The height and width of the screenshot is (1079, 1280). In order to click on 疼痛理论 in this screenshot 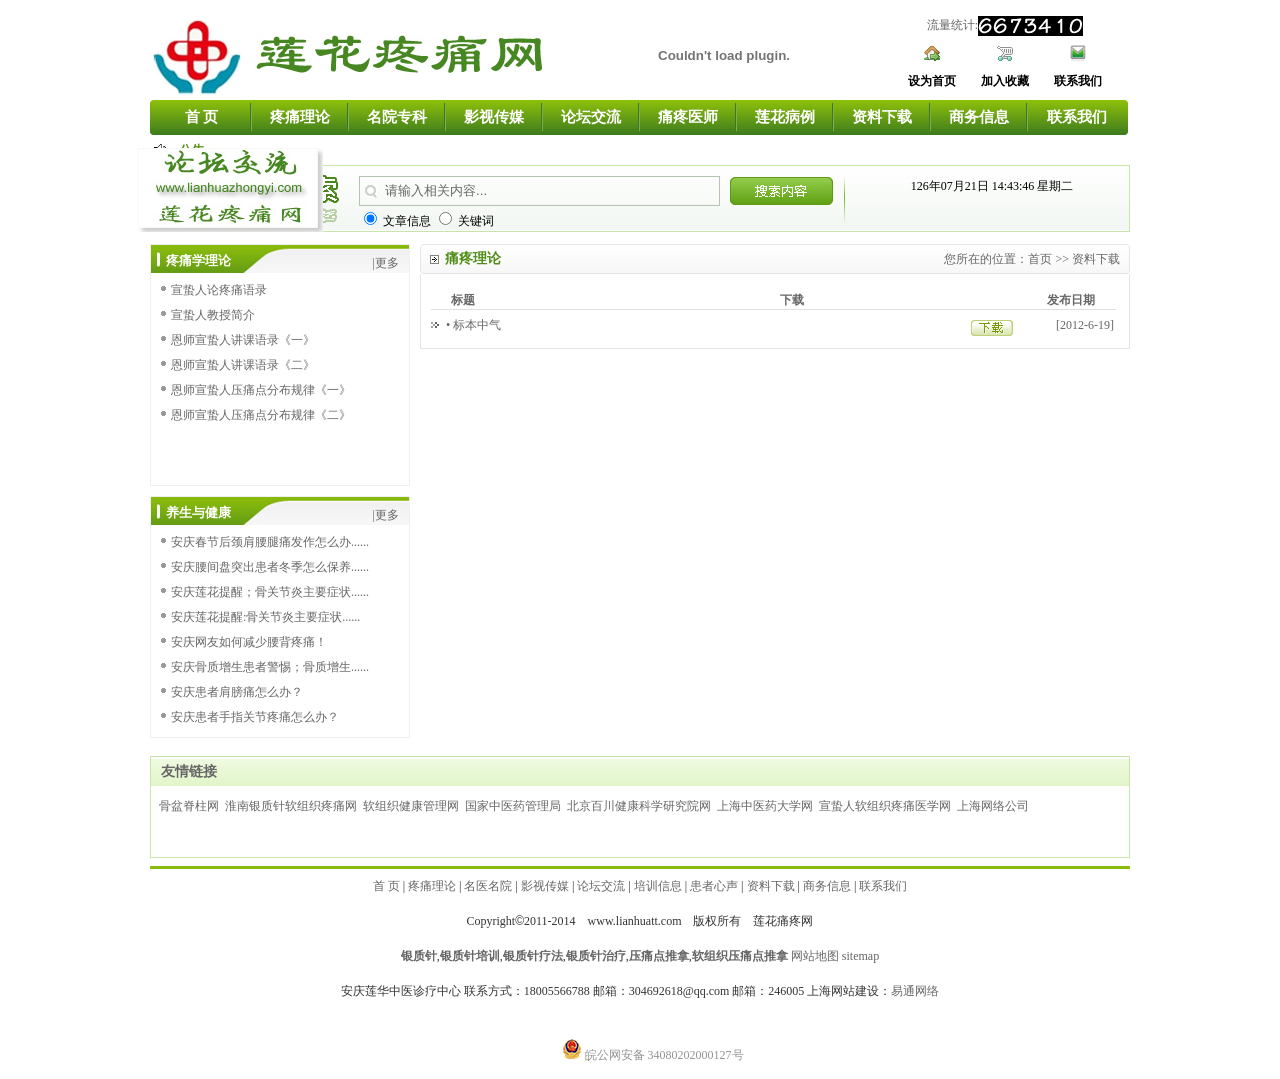, I will do `click(300, 117)`.